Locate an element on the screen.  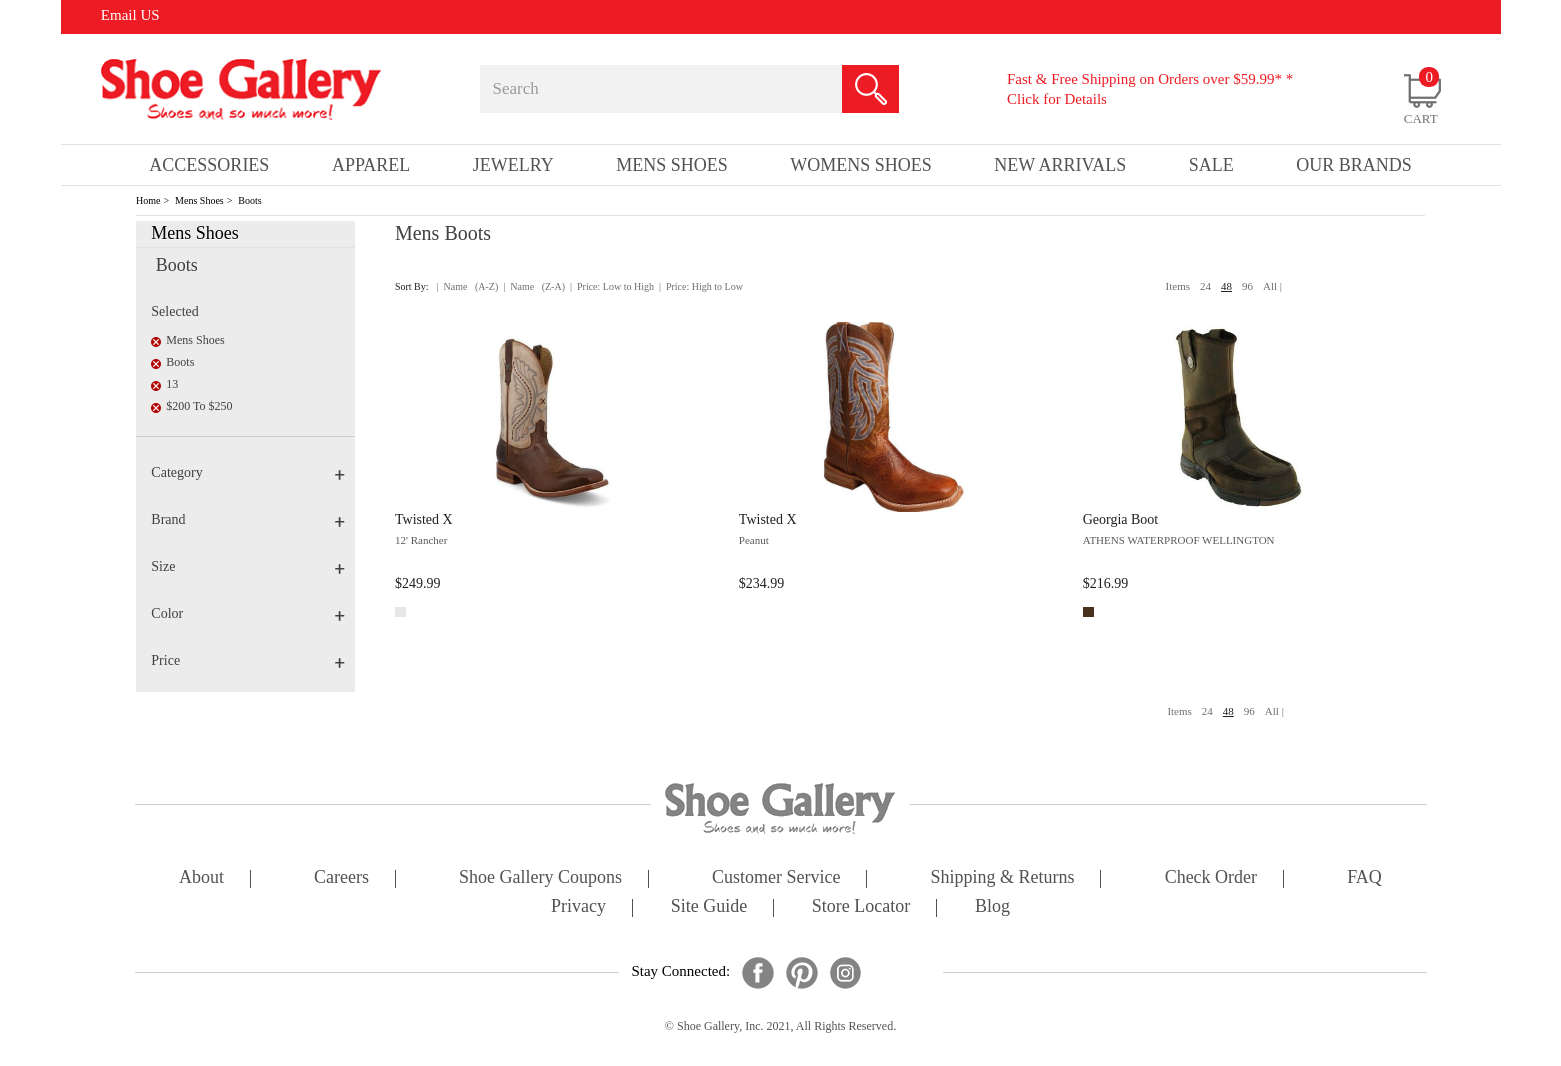
Mens Shoes is located at coordinates (199, 200).